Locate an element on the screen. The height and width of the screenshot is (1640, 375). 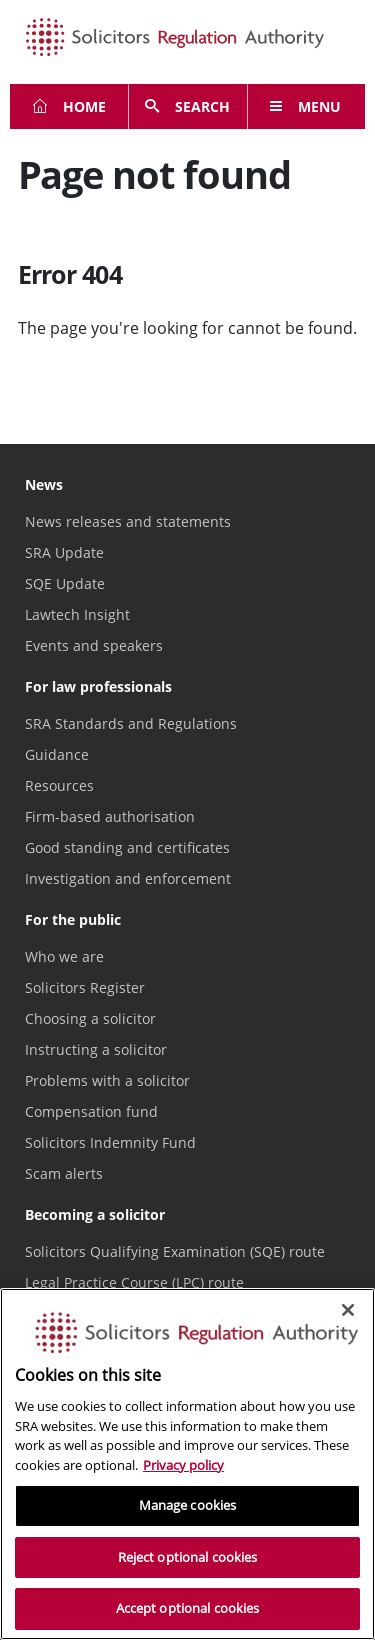
Resources is located at coordinates (59, 785).